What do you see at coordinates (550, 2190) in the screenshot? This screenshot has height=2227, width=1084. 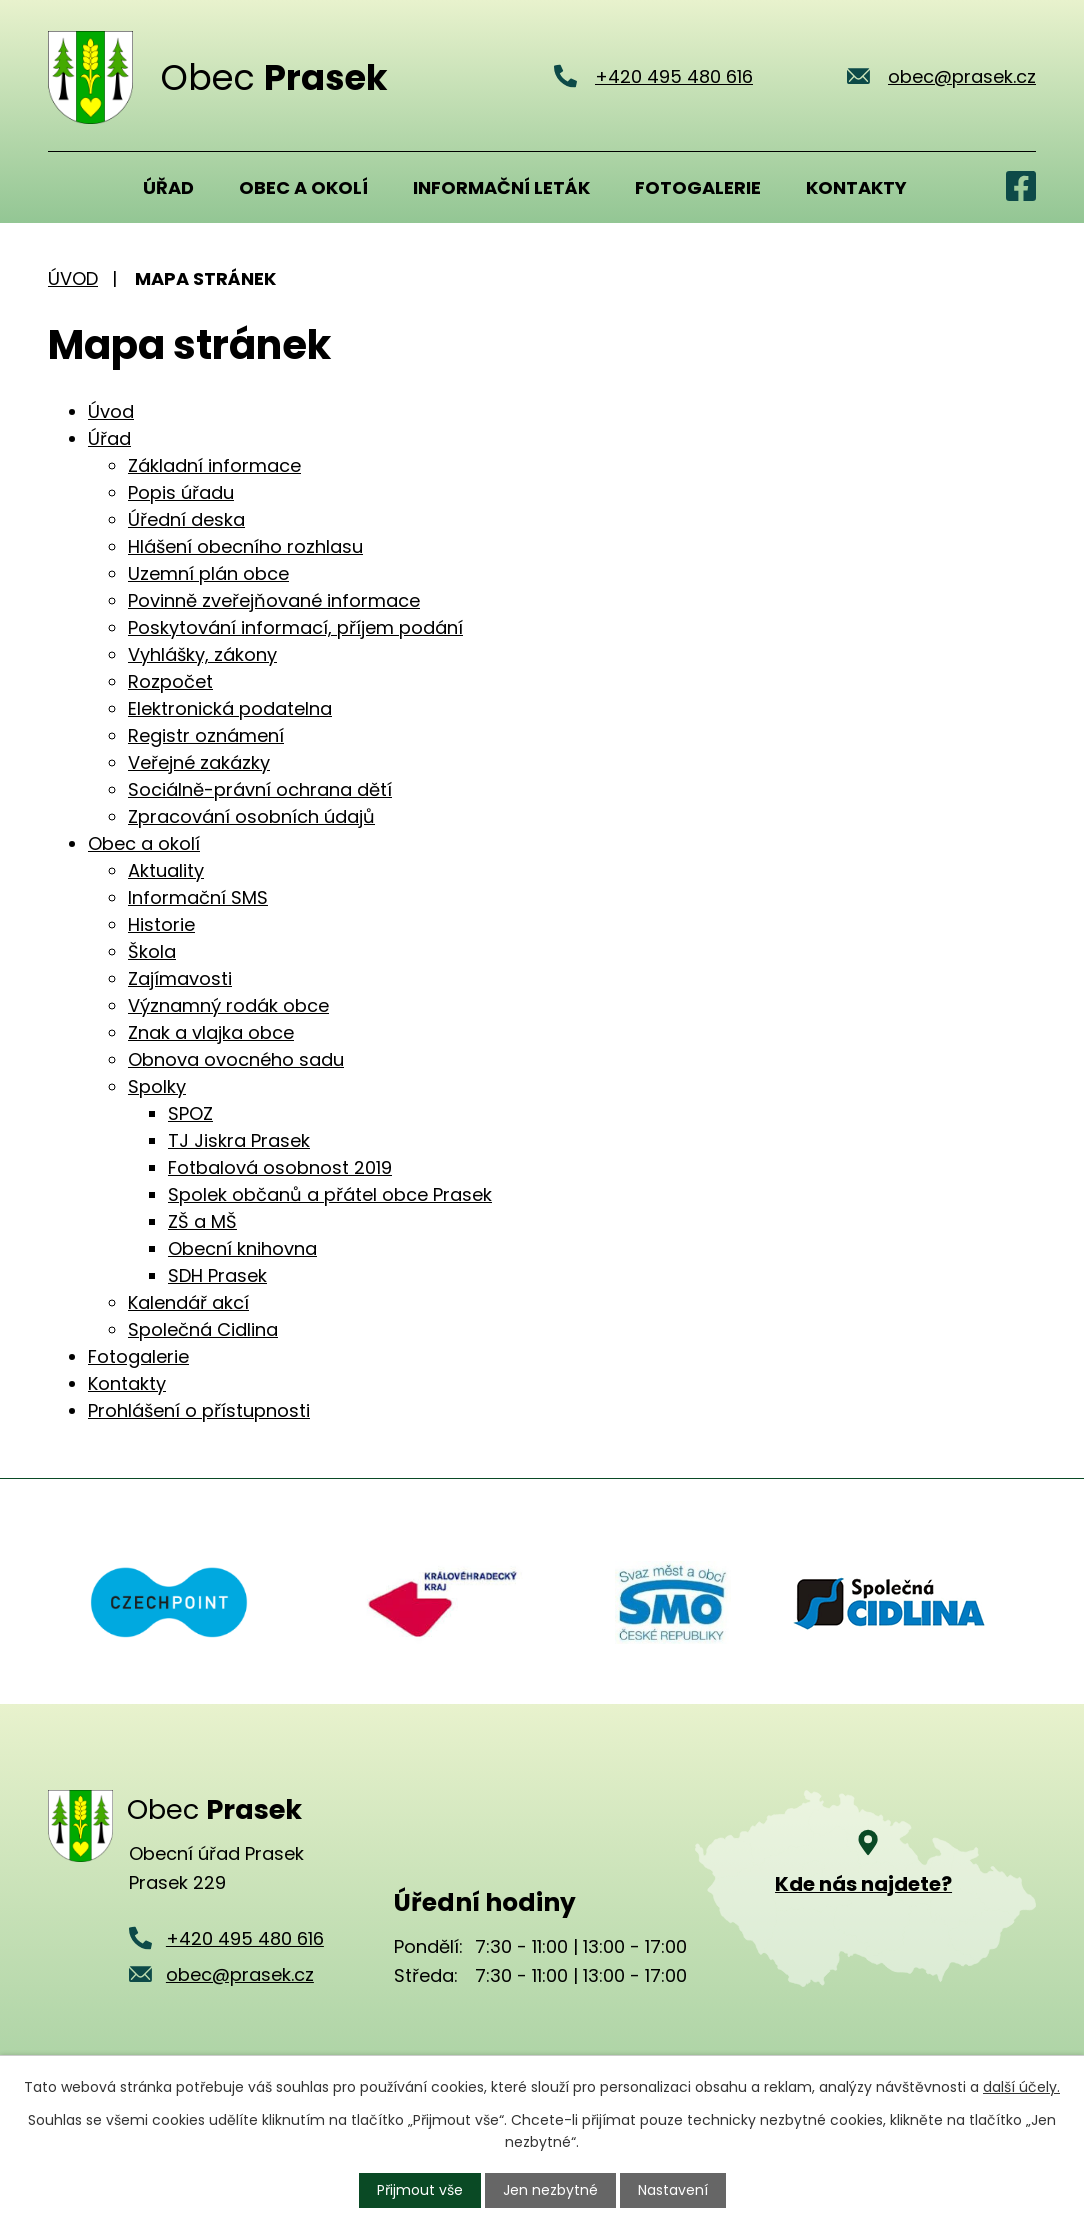 I see `Jen nezbytné` at bounding box center [550, 2190].